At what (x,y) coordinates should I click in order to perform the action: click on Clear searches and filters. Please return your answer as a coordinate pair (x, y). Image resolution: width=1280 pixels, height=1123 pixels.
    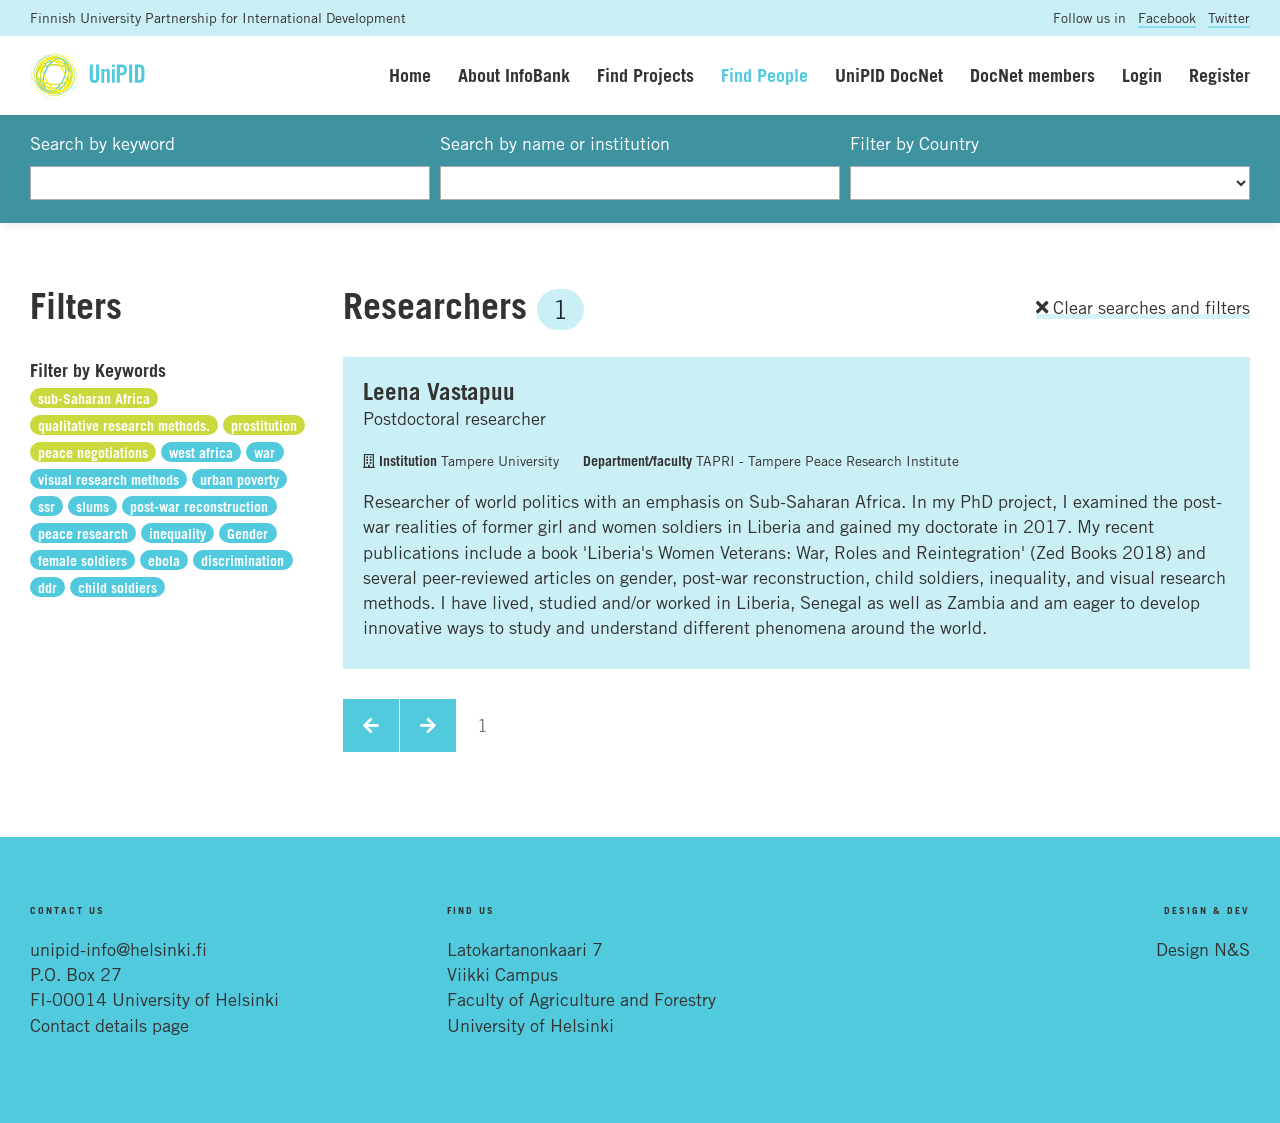
    Looking at the image, I should click on (1143, 307).